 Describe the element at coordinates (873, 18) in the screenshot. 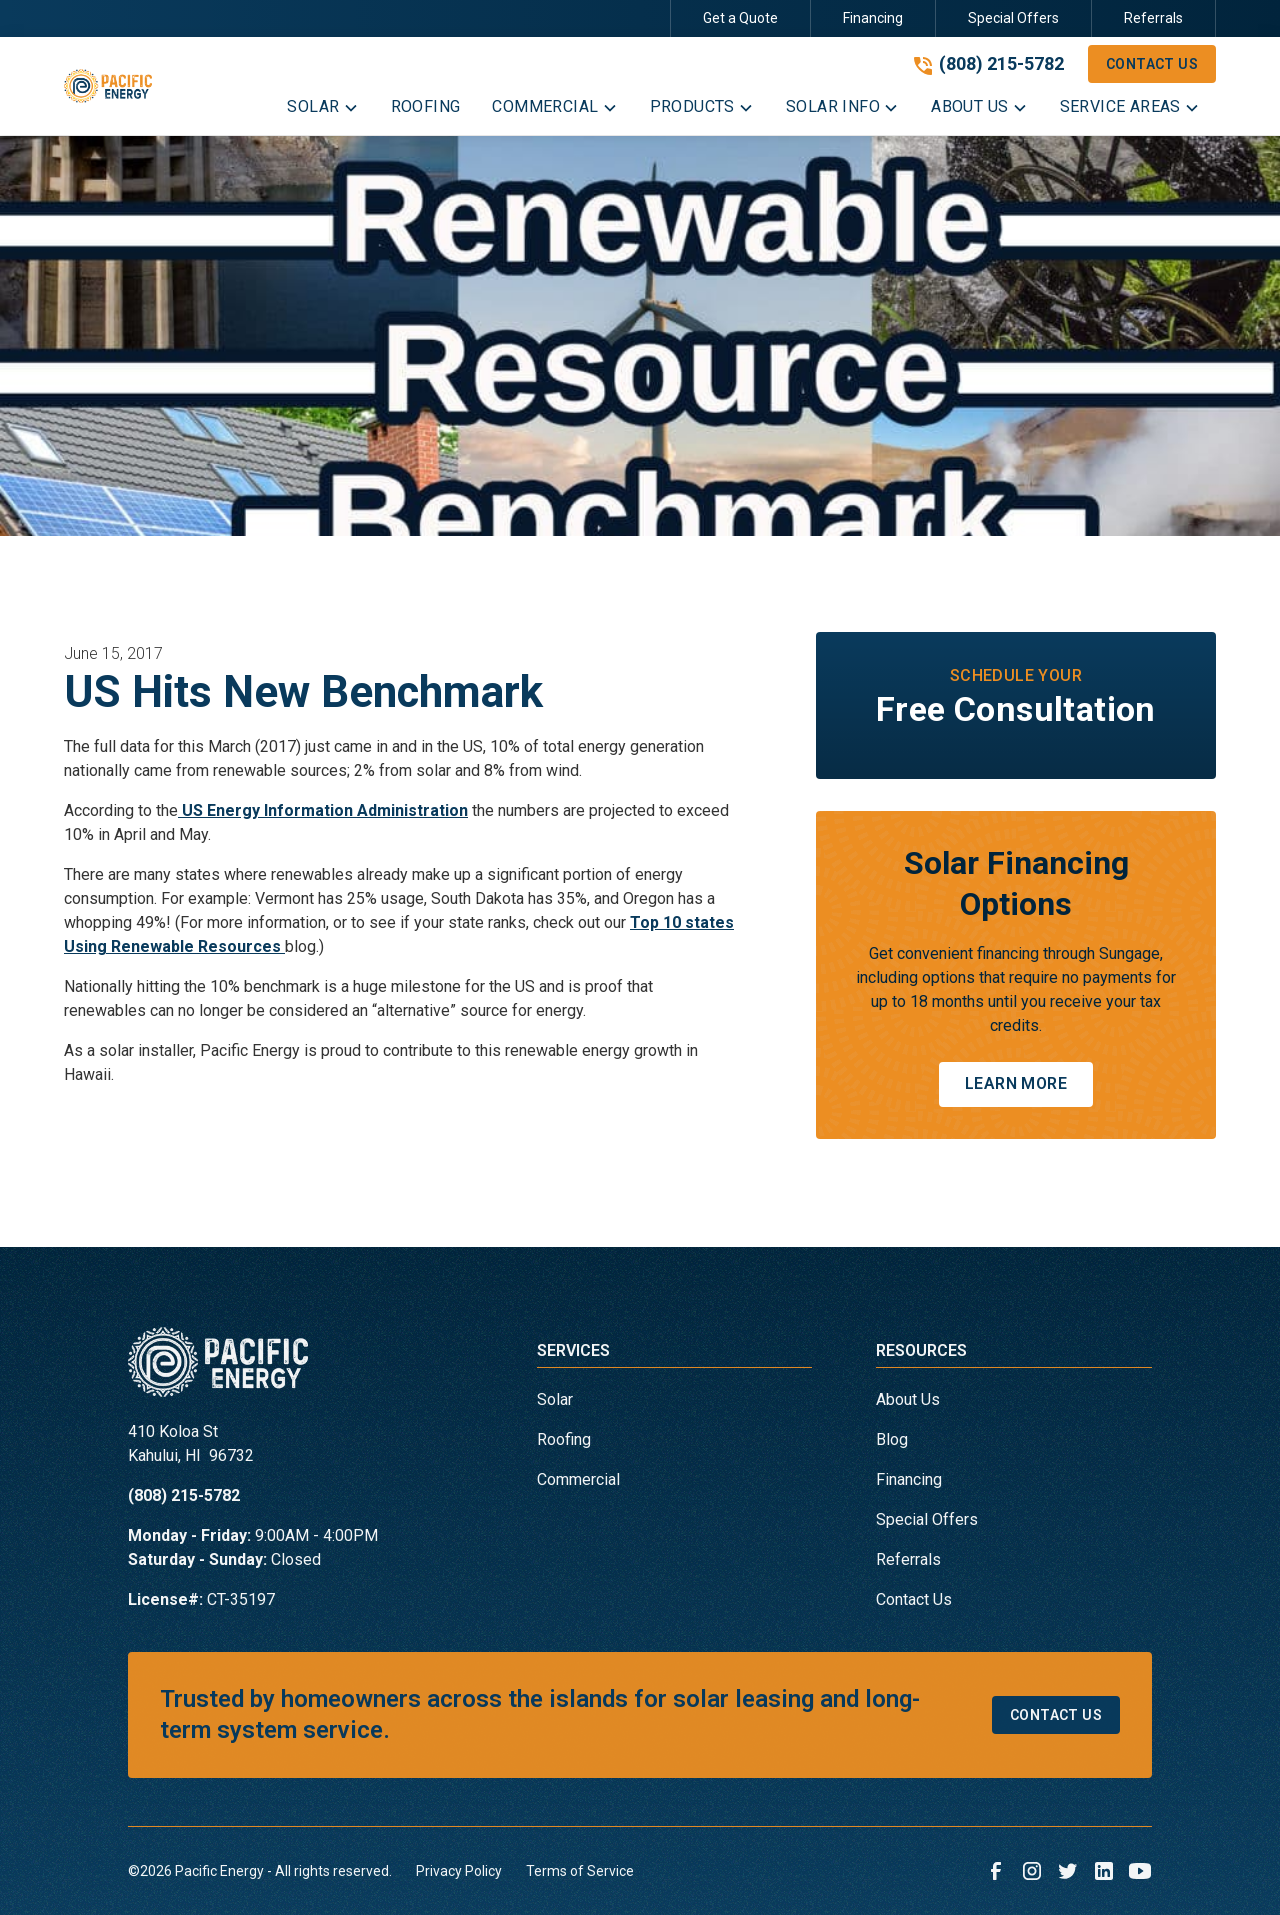

I see `Financing` at that location.